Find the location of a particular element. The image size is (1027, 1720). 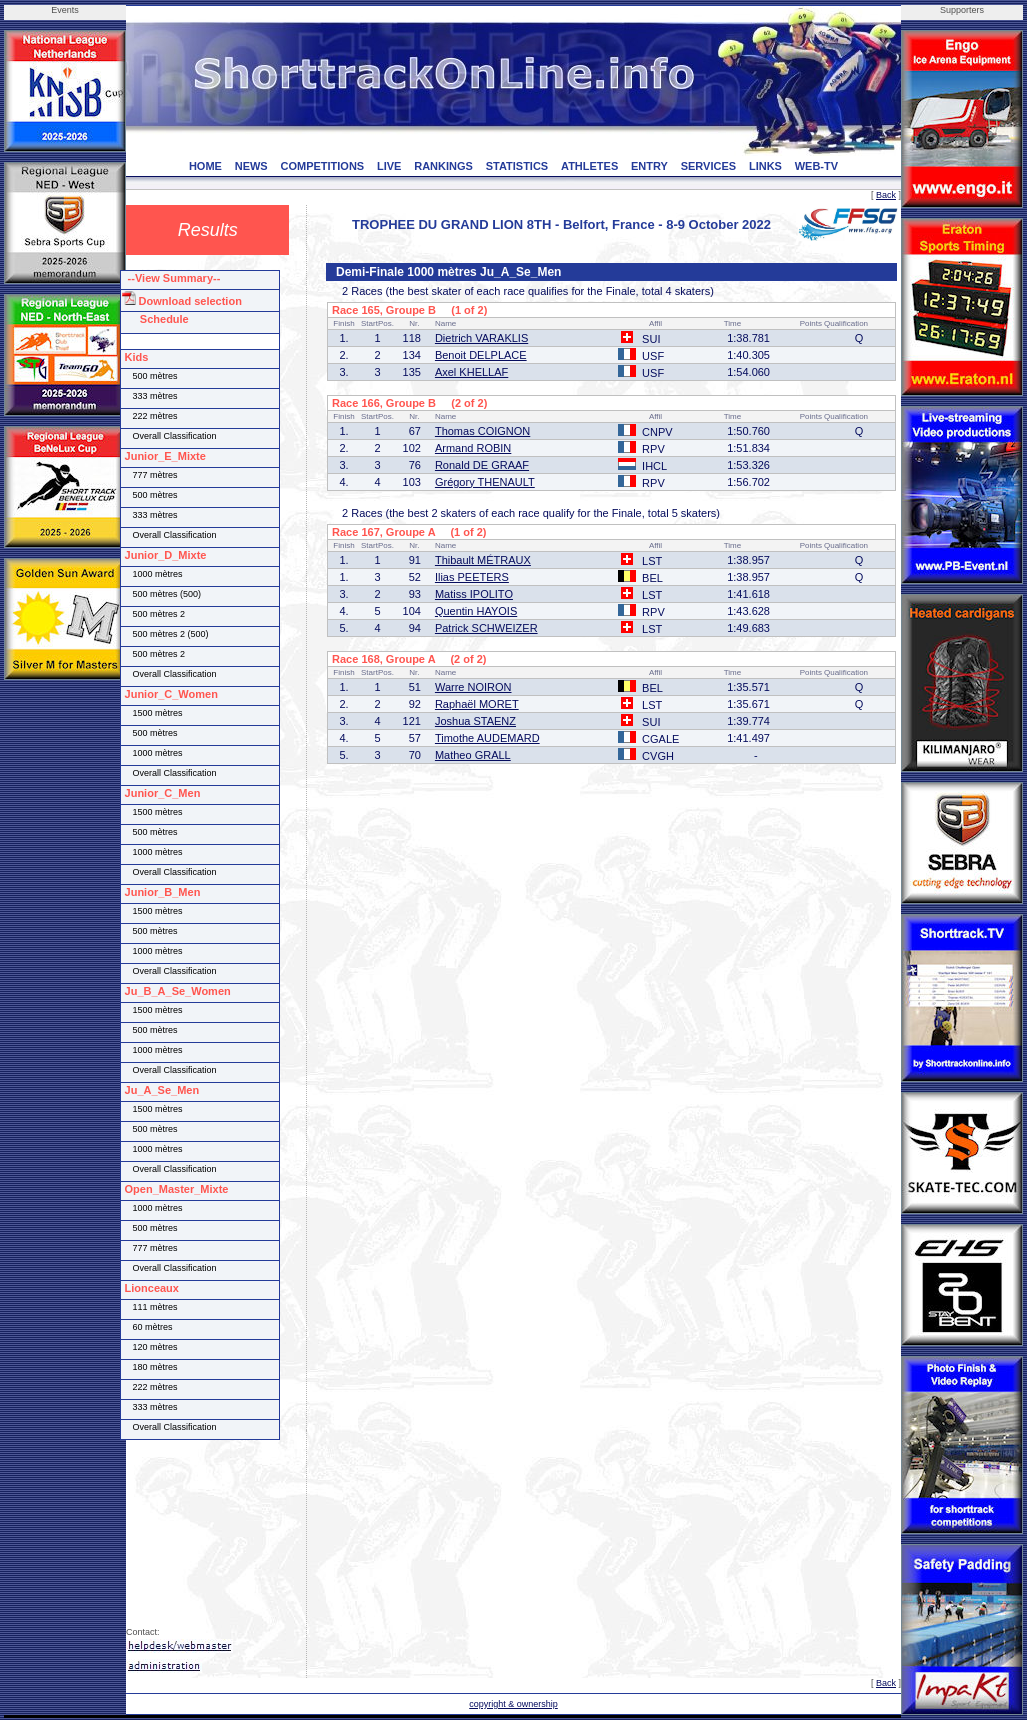

Benoit DELPLACE is located at coordinates (481, 355).